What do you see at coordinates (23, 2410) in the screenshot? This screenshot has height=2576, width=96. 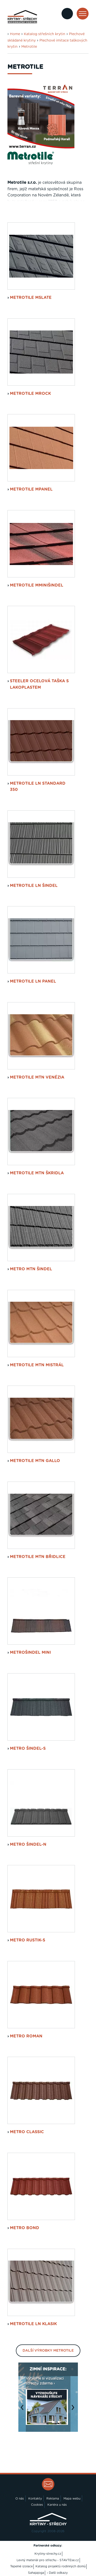 I see `Previous` at bounding box center [23, 2410].